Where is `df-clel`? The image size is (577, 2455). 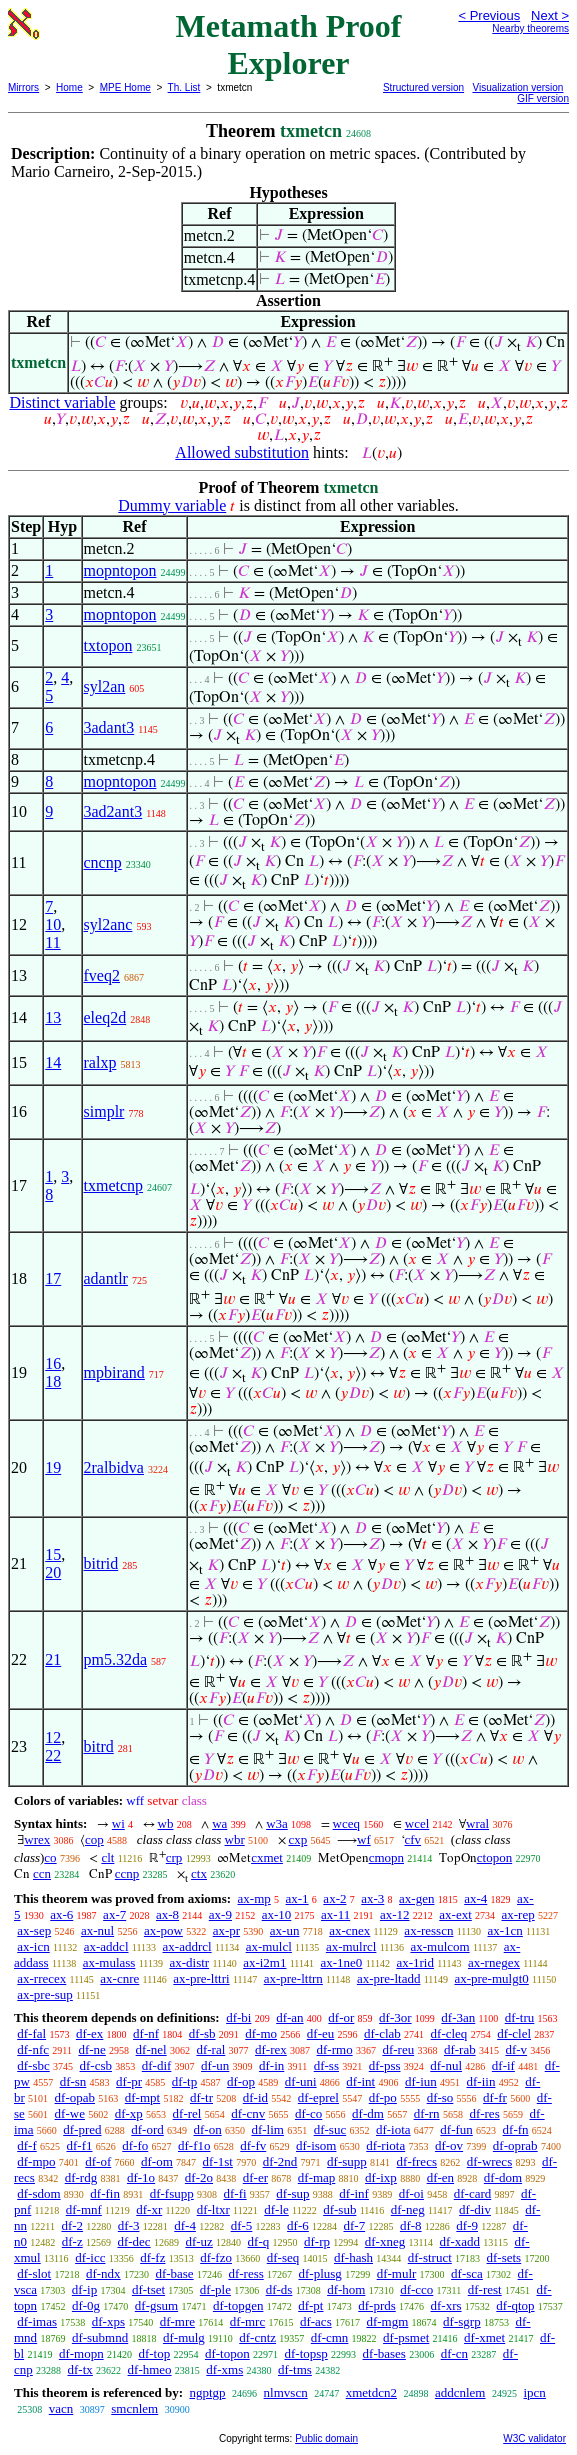
df-clel is located at coordinates (514, 2033).